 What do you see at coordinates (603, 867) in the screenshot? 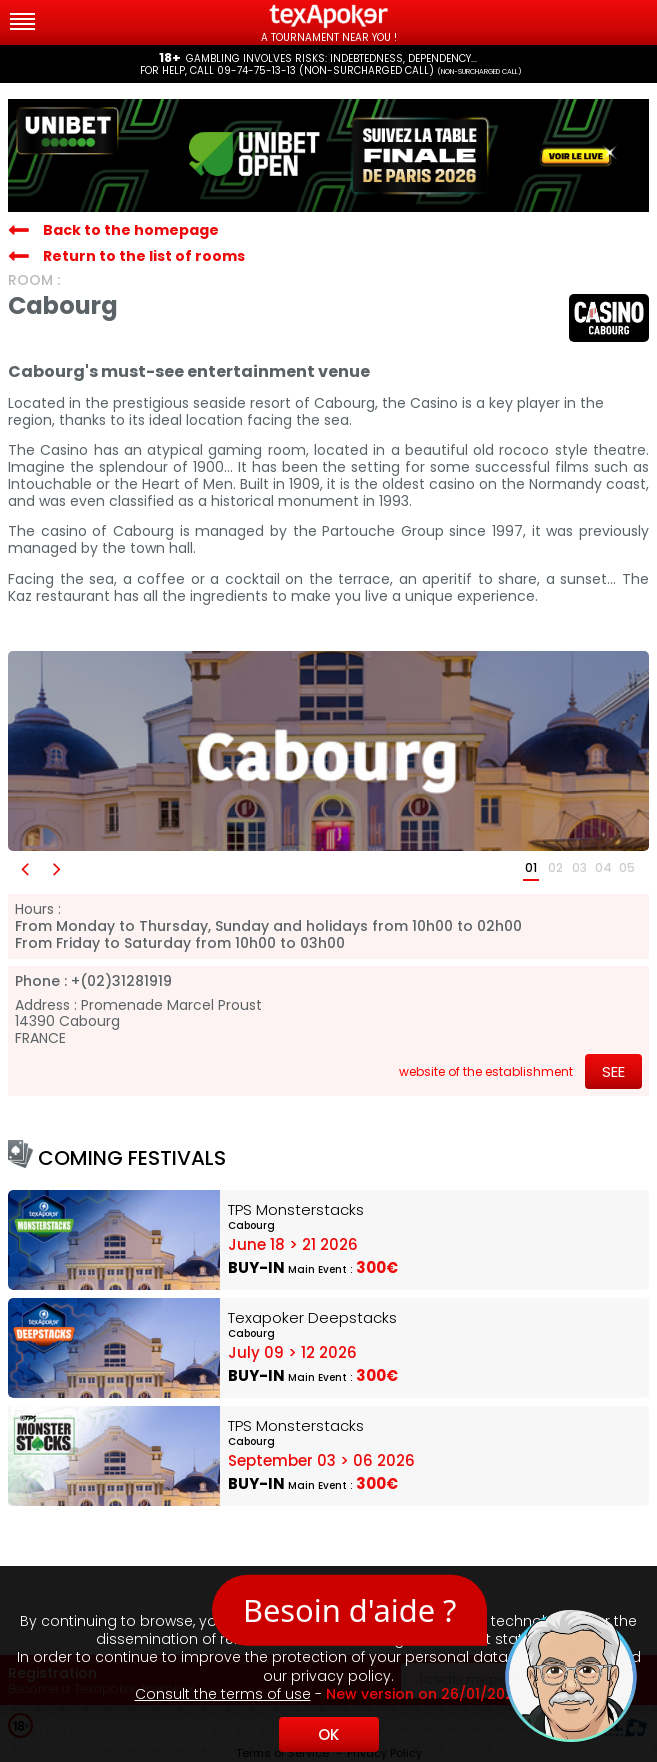
I see `04 [button]` at bounding box center [603, 867].